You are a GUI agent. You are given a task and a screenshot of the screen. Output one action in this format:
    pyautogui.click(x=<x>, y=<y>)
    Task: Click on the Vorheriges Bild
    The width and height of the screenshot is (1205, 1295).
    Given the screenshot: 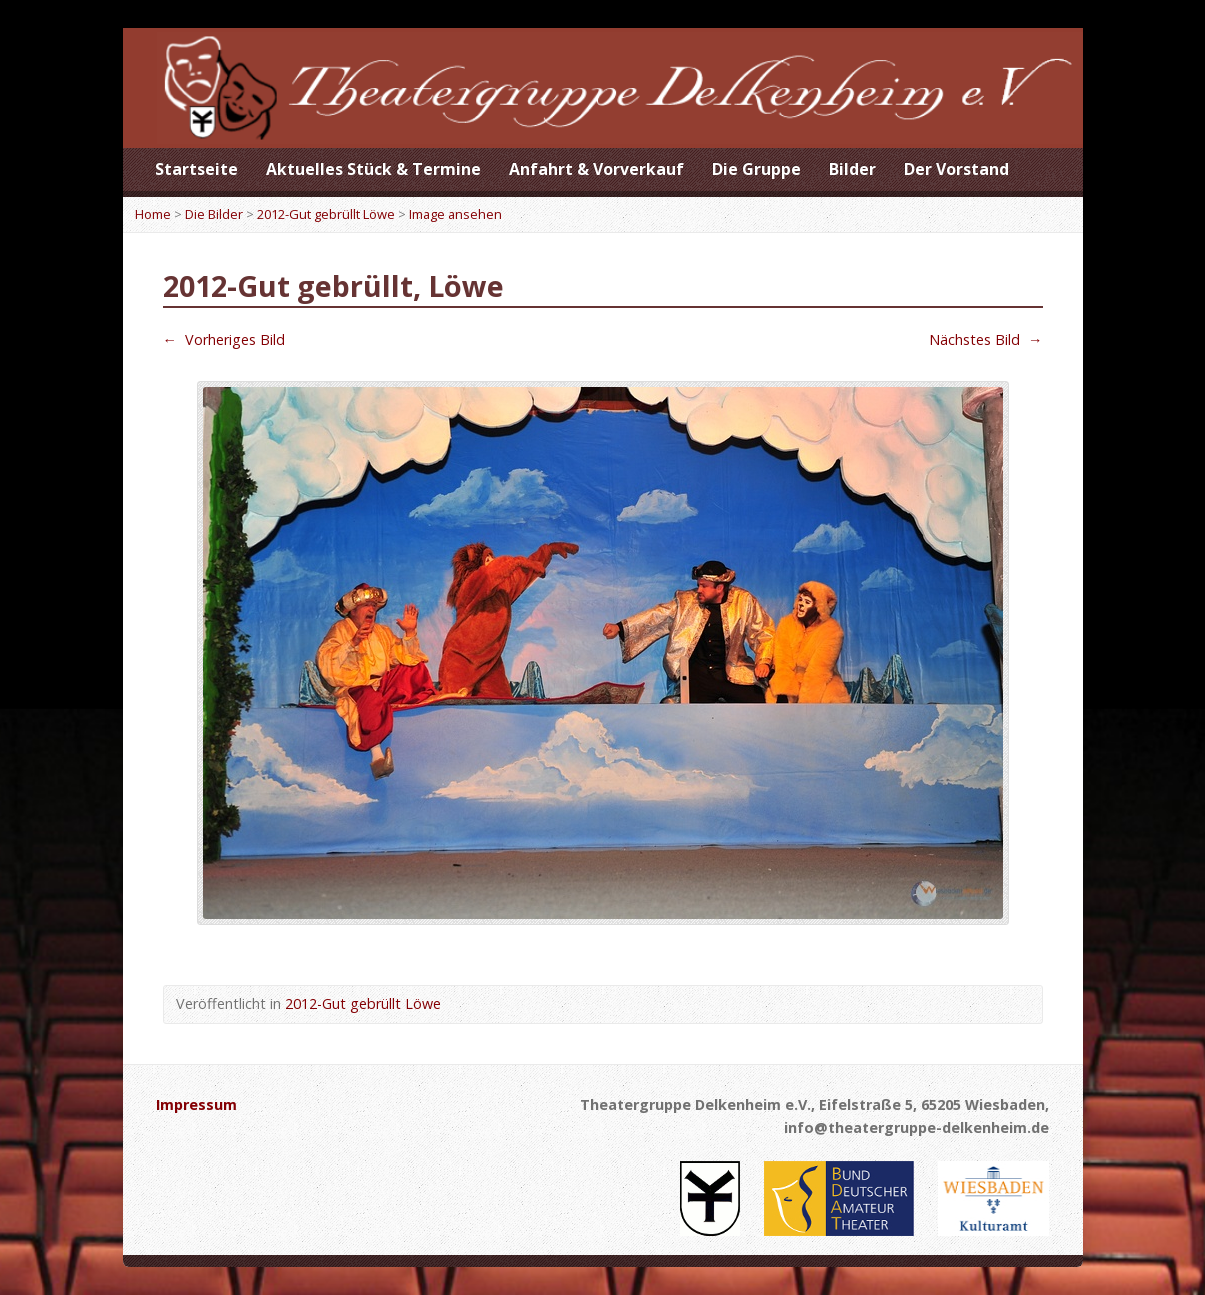 What is the action you would take?
    pyautogui.click(x=224, y=339)
    